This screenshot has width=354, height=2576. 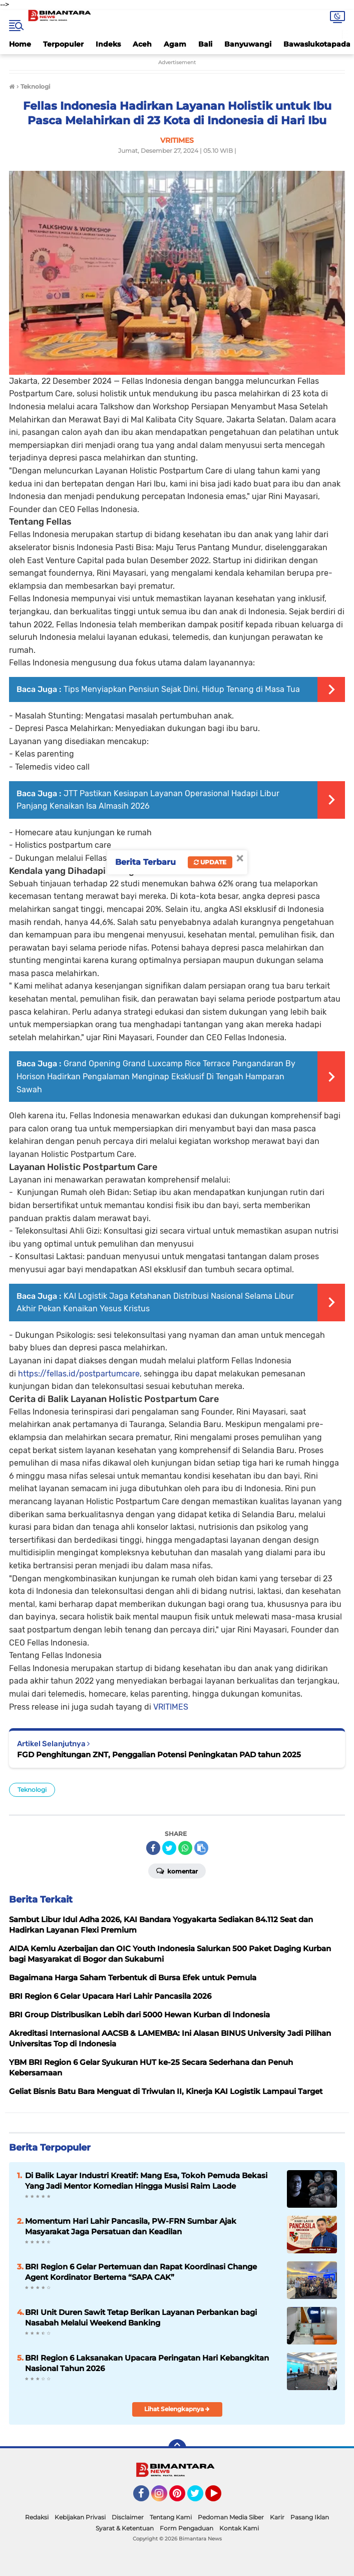 I want to click on BRI Region 6 Laksanakan Upacara Peringatan Hari Kebangkitan Nasional Tahun 2026, so click(x=147, y=2363).